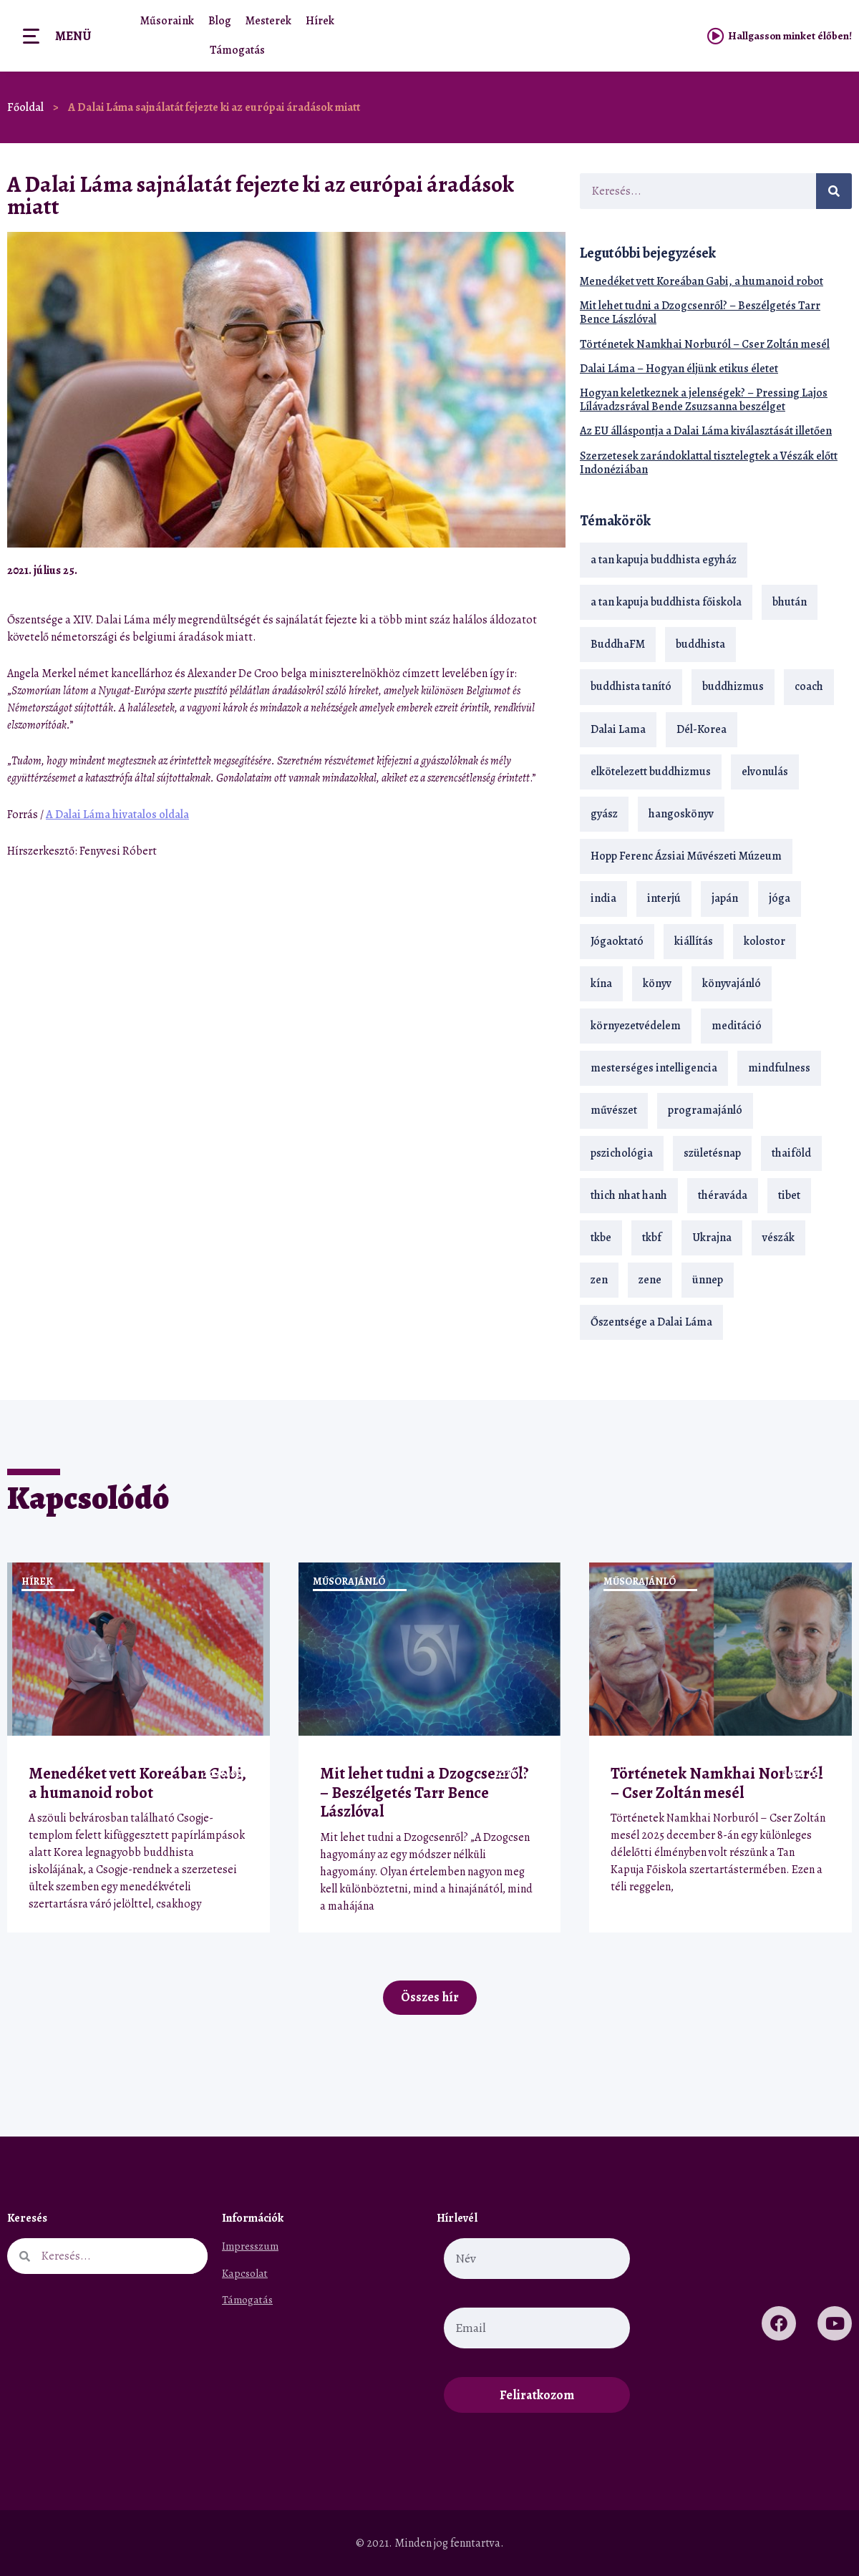 This screenshot has height=2576, width=859. What do you see at coordinates (618, 729) in the screenshot?
I see `Dalai Lama [Dalai Lama (89 elem)]` at bounding box center [618, 729].